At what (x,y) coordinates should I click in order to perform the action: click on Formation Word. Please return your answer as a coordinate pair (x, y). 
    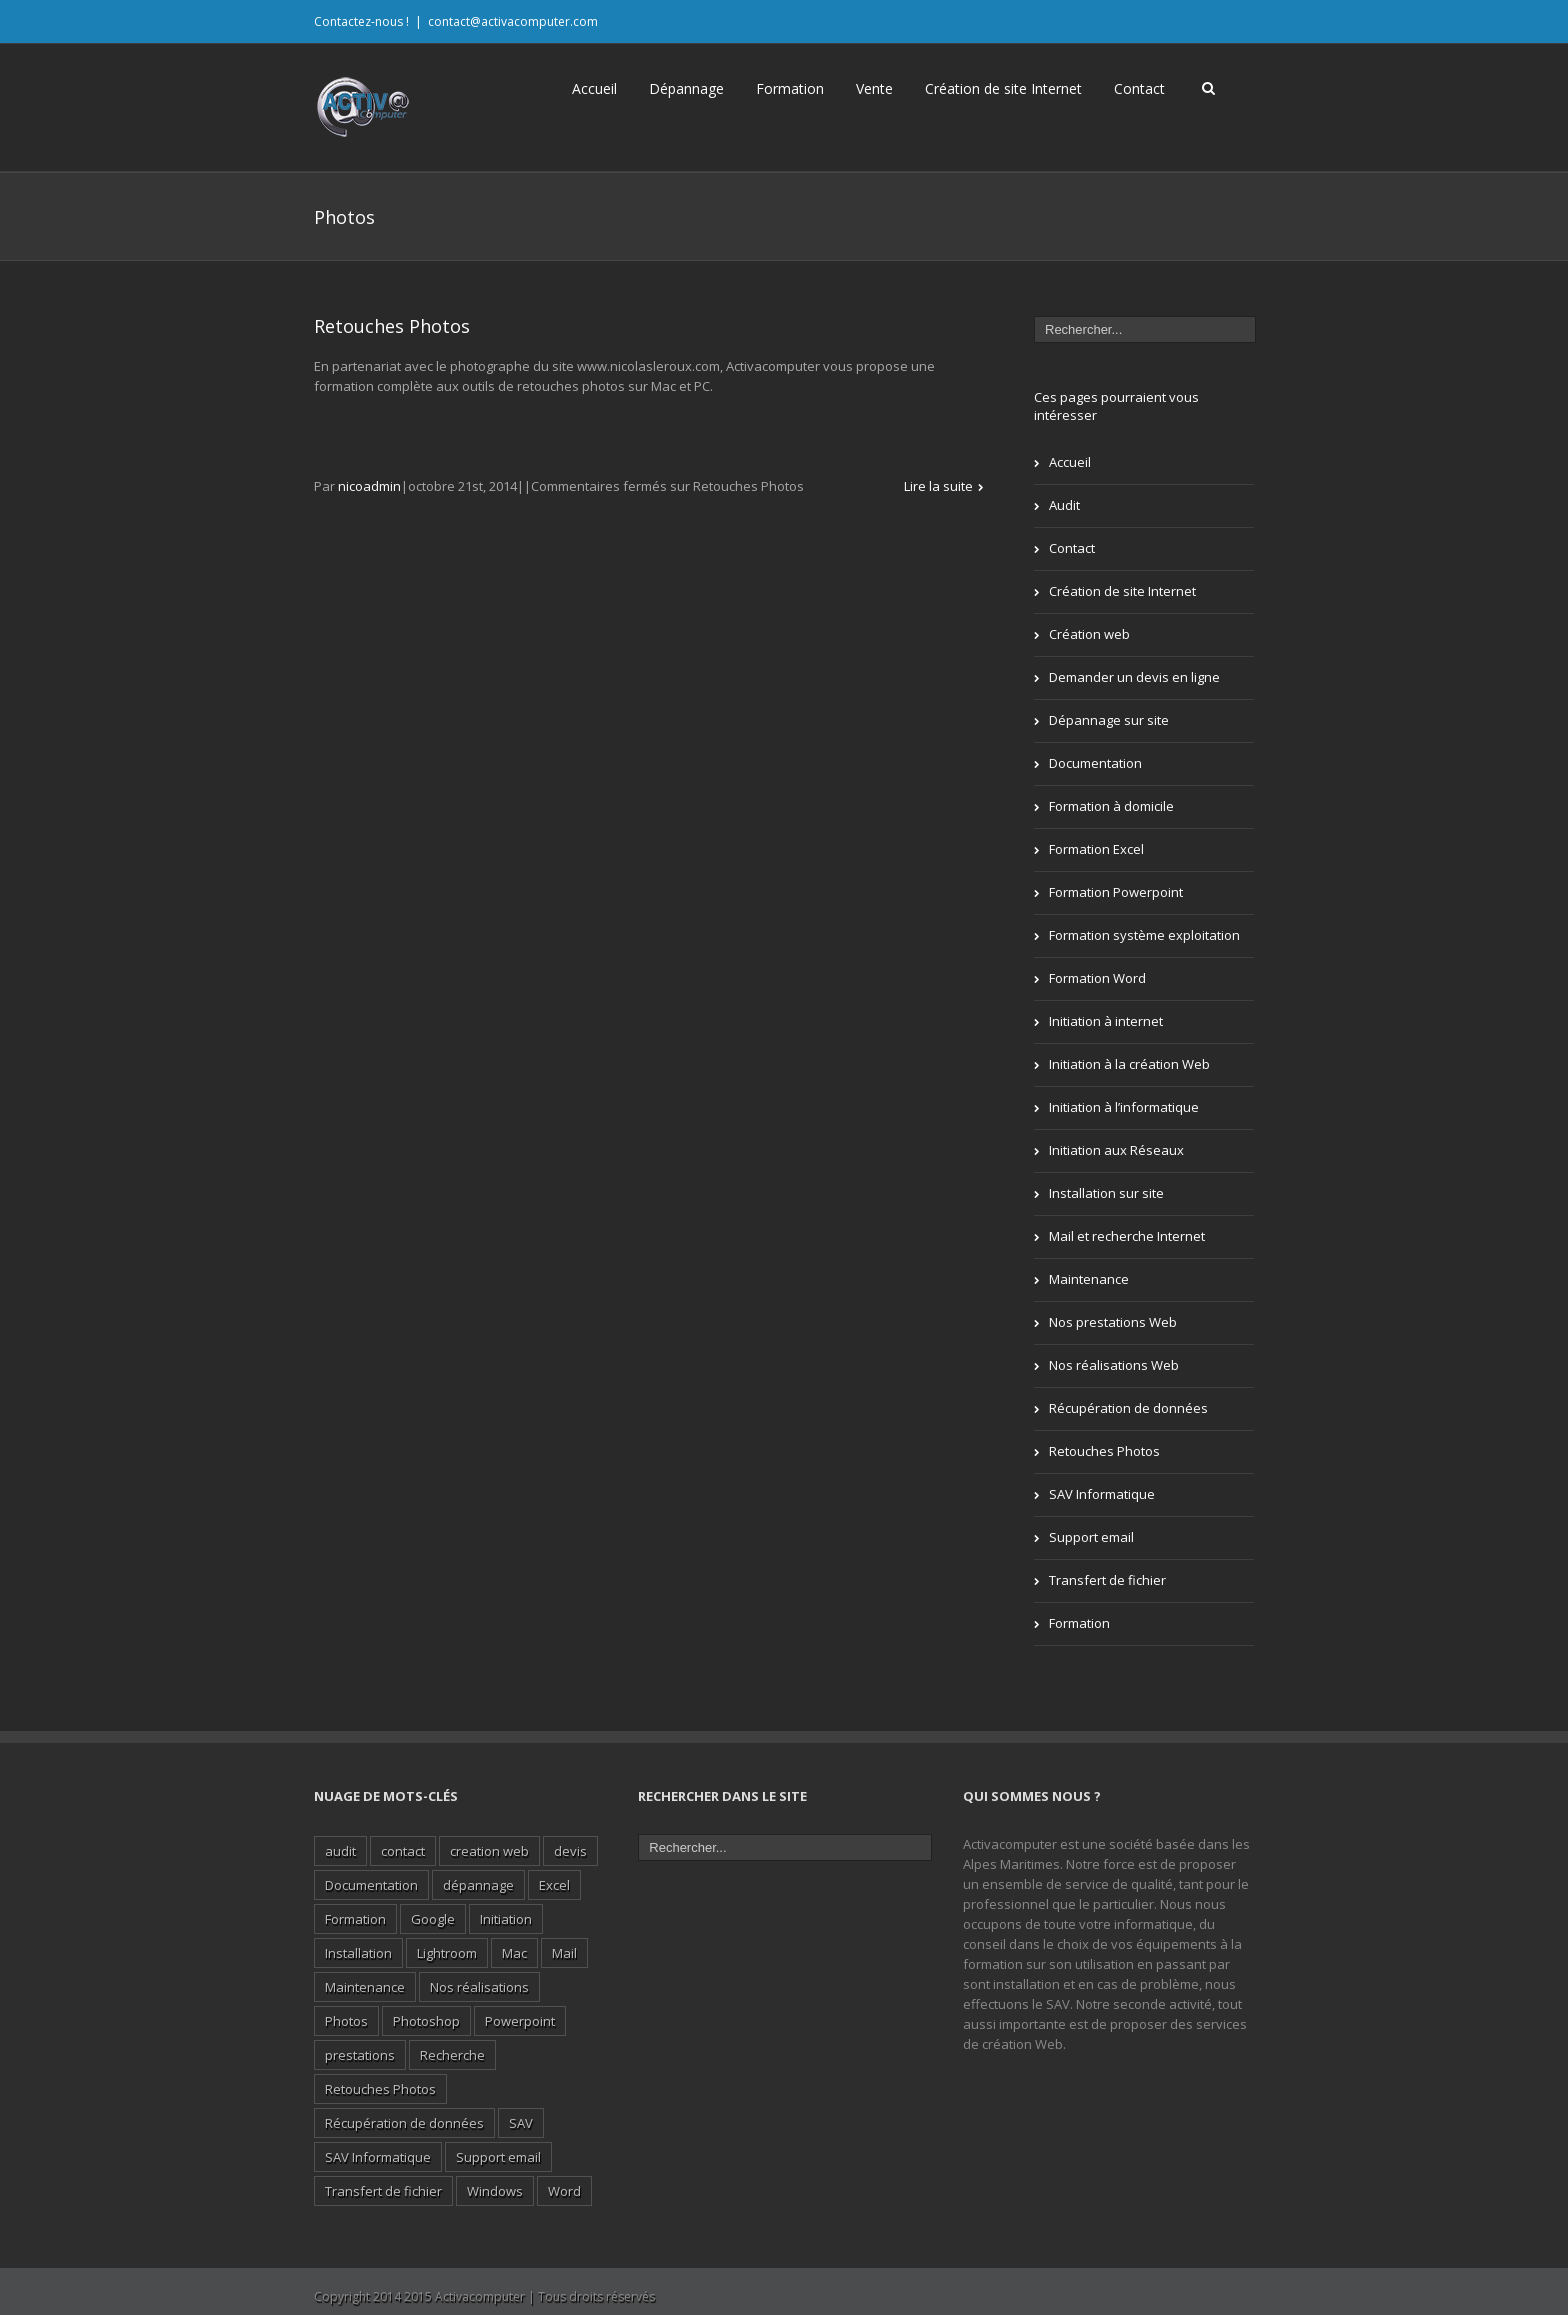
    Looking at the image, I should click on (1097, 978).